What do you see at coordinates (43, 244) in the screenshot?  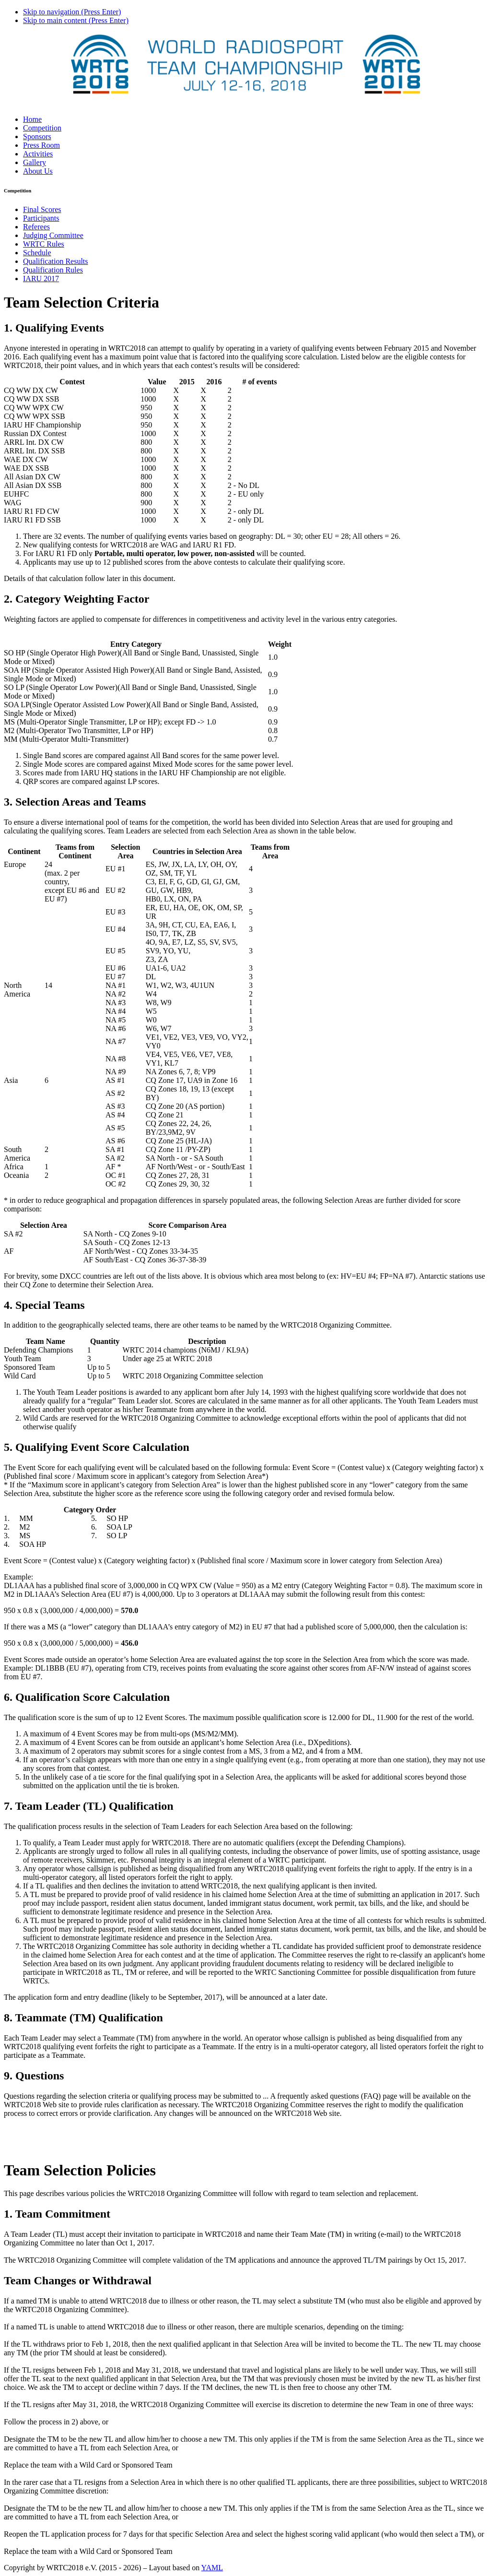 I see `WRTC Rules` at bounding box center [43, 244].